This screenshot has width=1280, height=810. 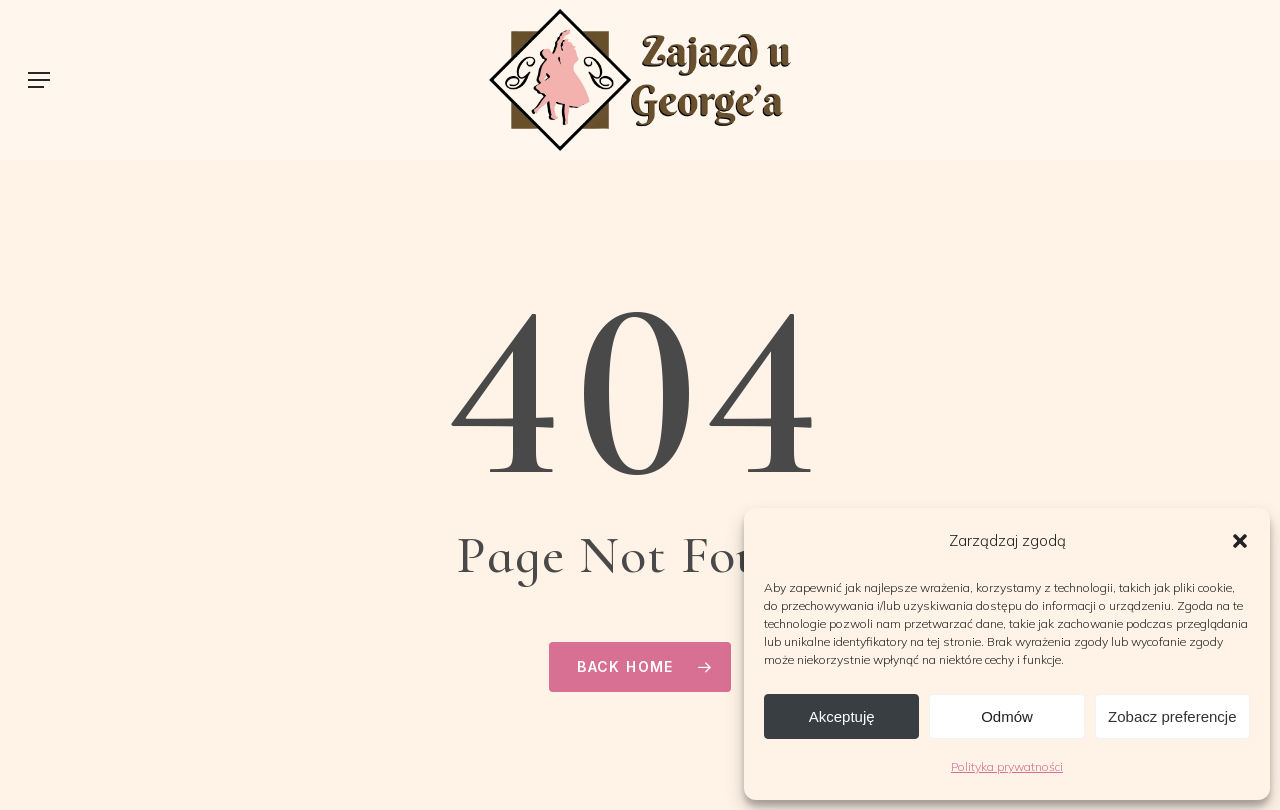 I want to click on Zobacz preferencje, so click(x=1172, y=716).